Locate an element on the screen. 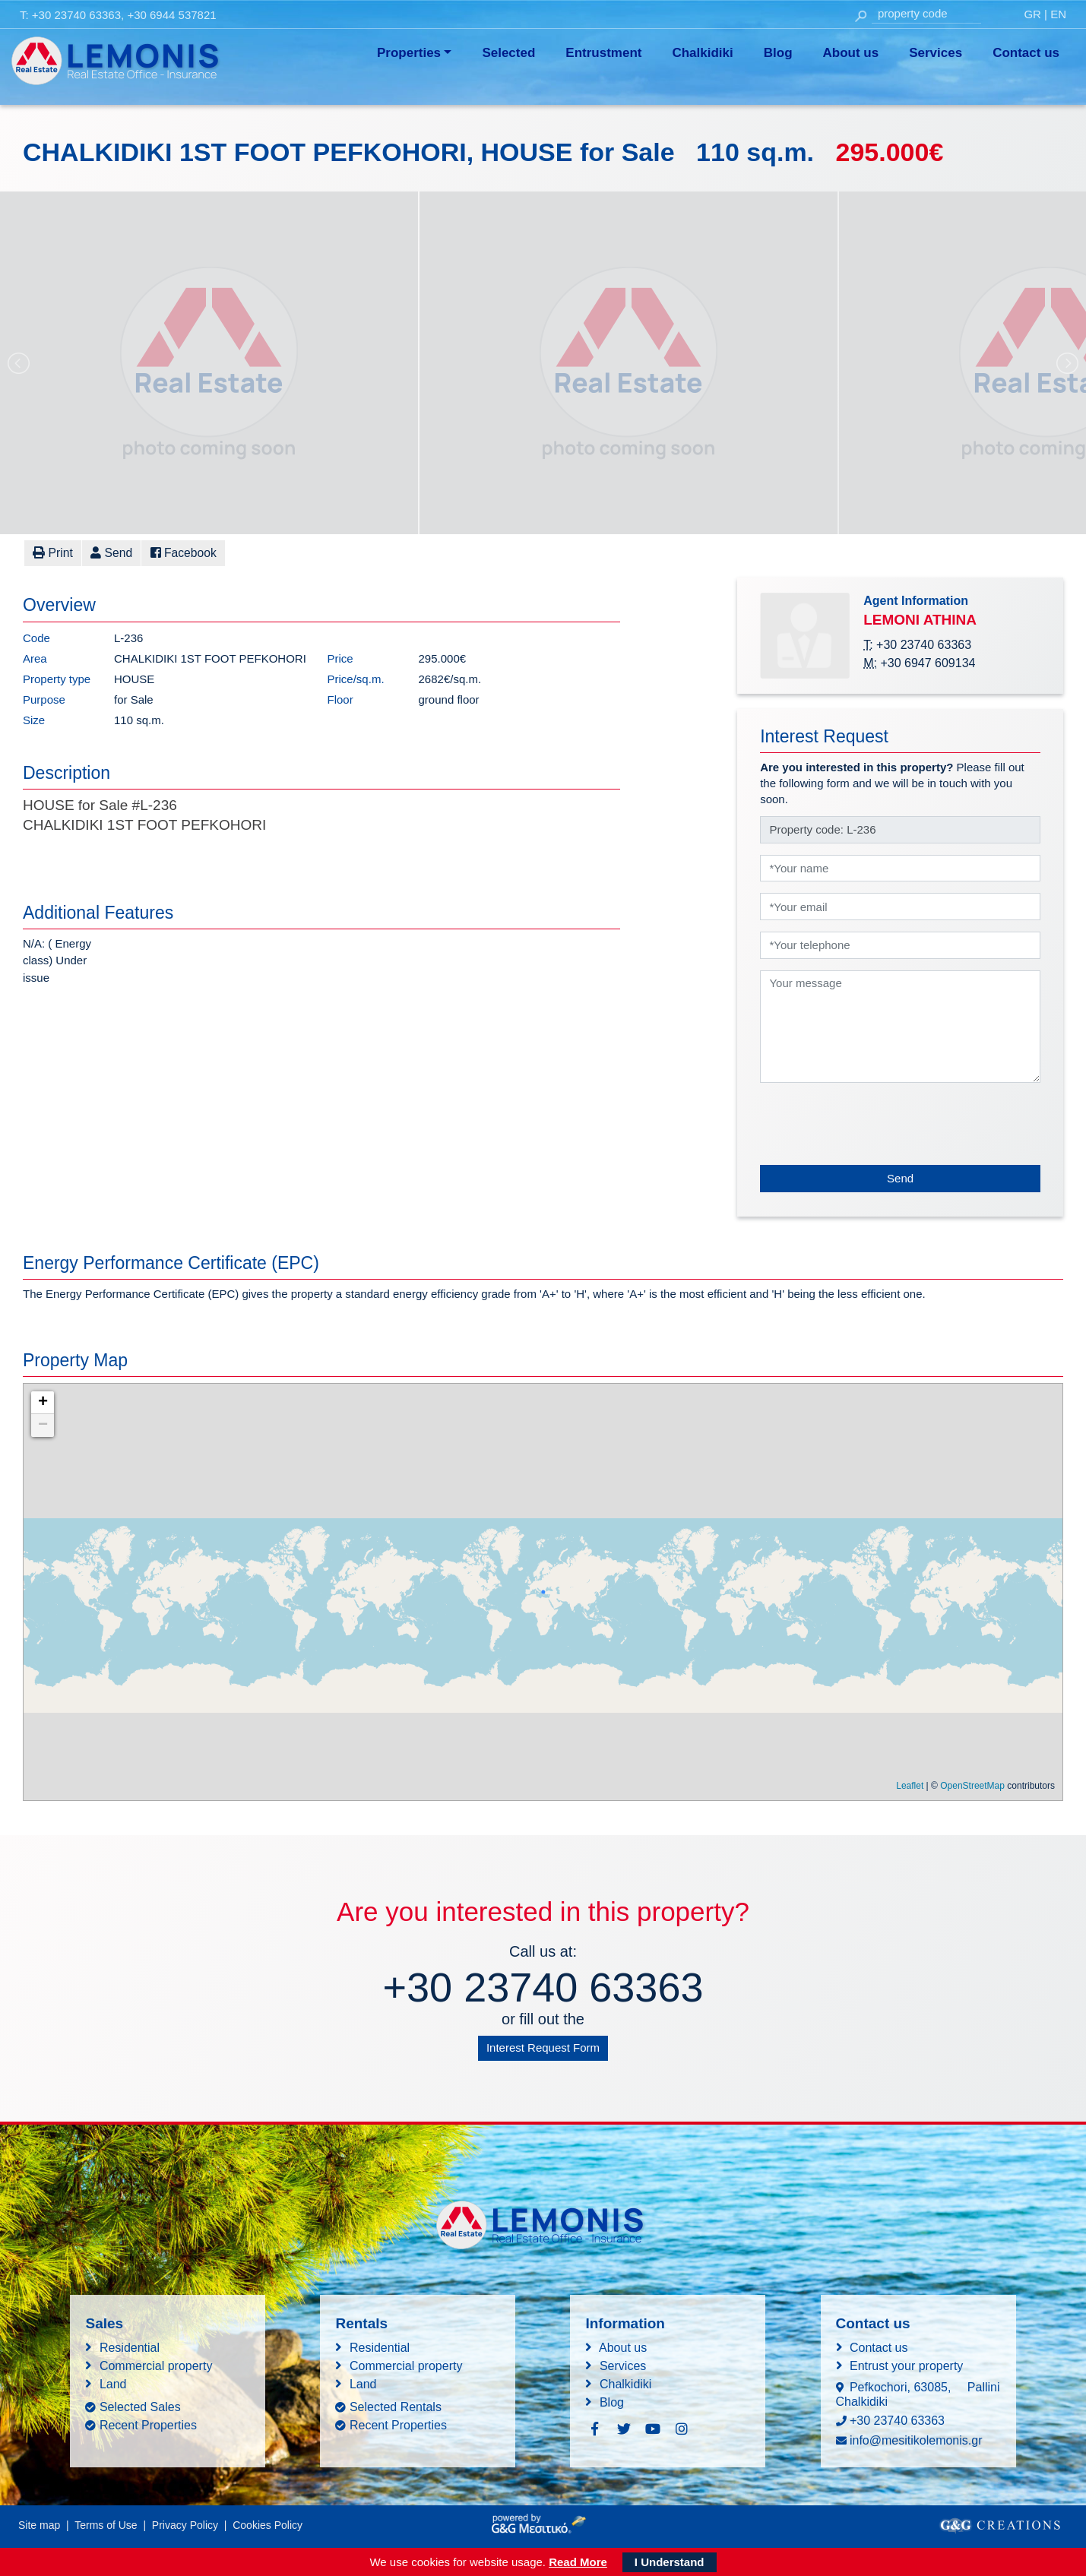 This screenshot has height=2576, width=1086. [presentation] is located at coordinates (875, 1123).